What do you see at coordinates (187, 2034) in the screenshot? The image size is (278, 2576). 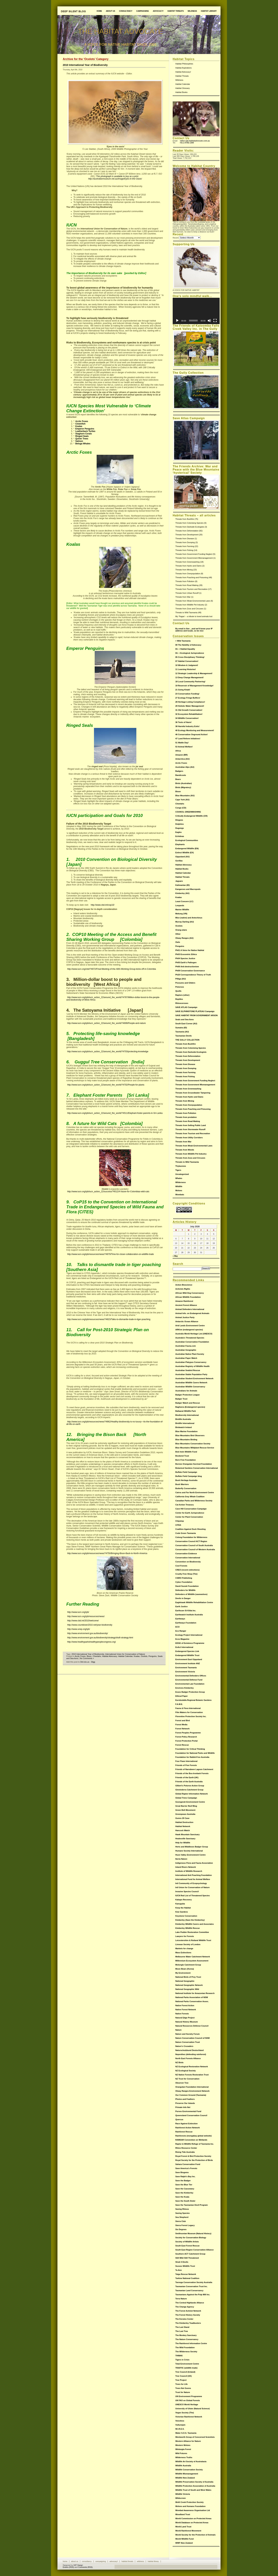 I see `Nature and Society Forum` at bounding box center [187, 2034].